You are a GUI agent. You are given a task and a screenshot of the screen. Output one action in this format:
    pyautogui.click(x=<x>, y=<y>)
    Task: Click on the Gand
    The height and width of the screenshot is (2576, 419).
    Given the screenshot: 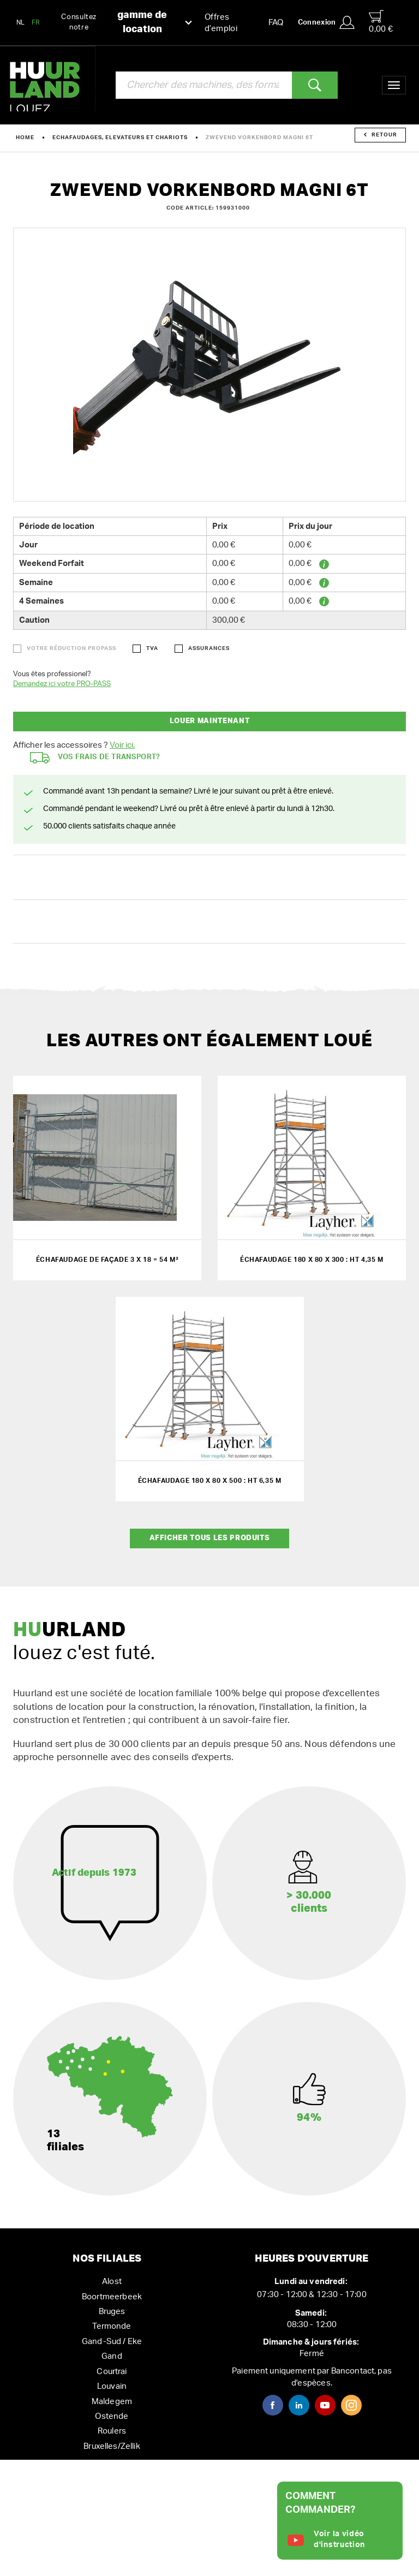 What is the action you would take?
    pyautogui.click(x=111, y=2356)
    